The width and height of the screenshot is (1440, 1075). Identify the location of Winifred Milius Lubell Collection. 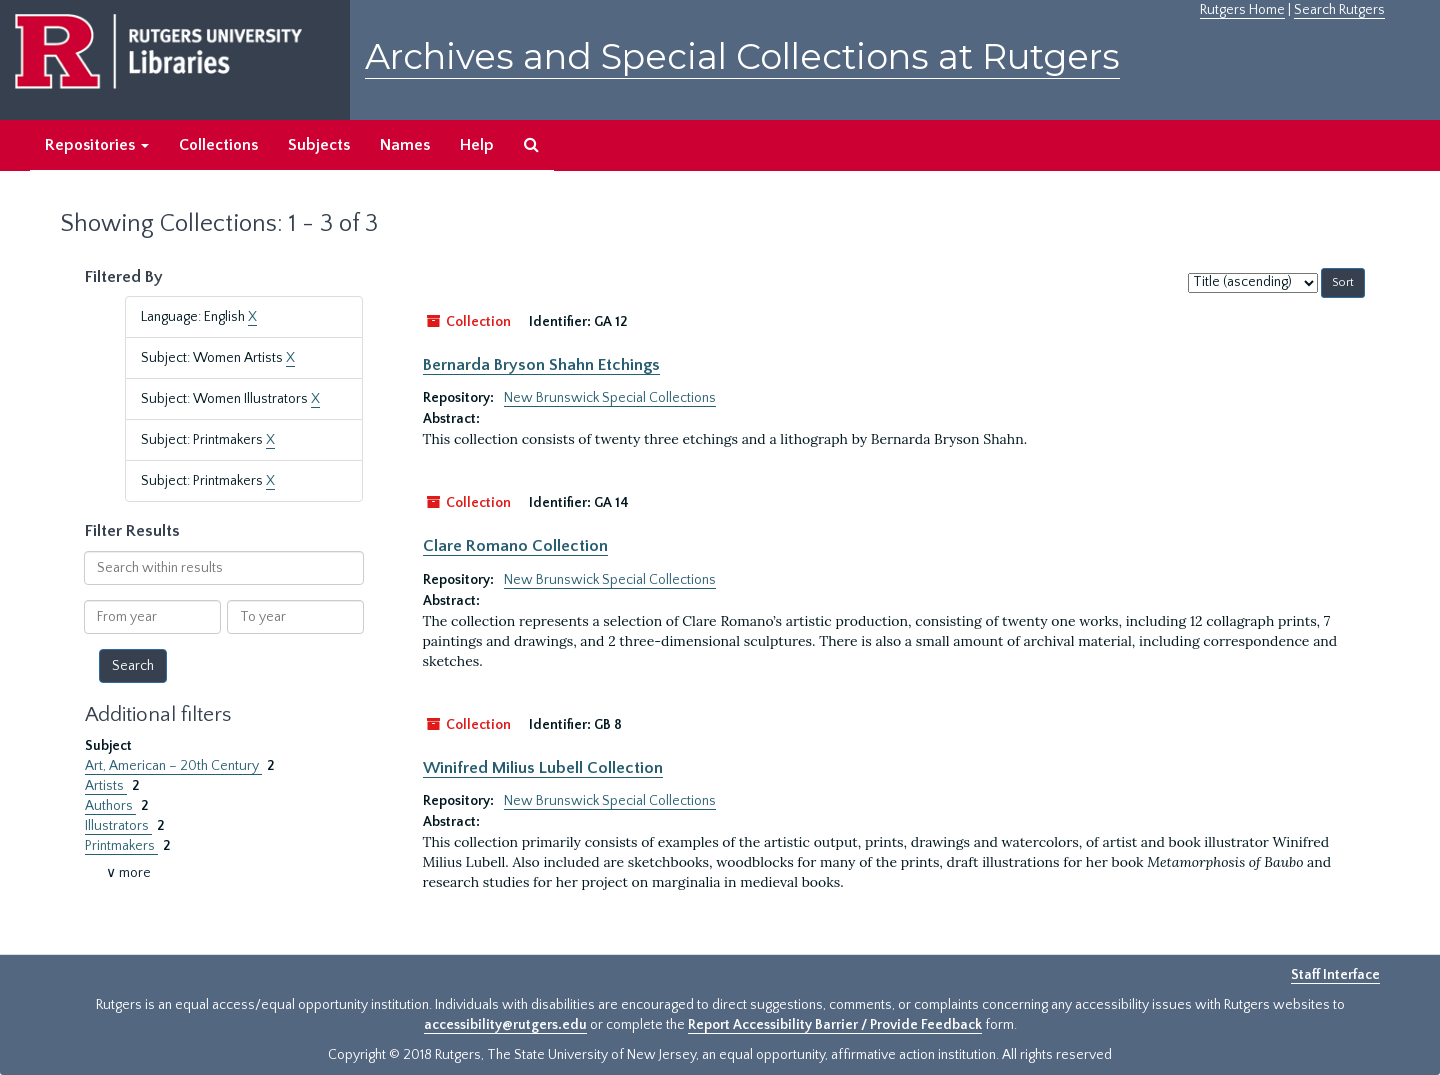
(543, 768).